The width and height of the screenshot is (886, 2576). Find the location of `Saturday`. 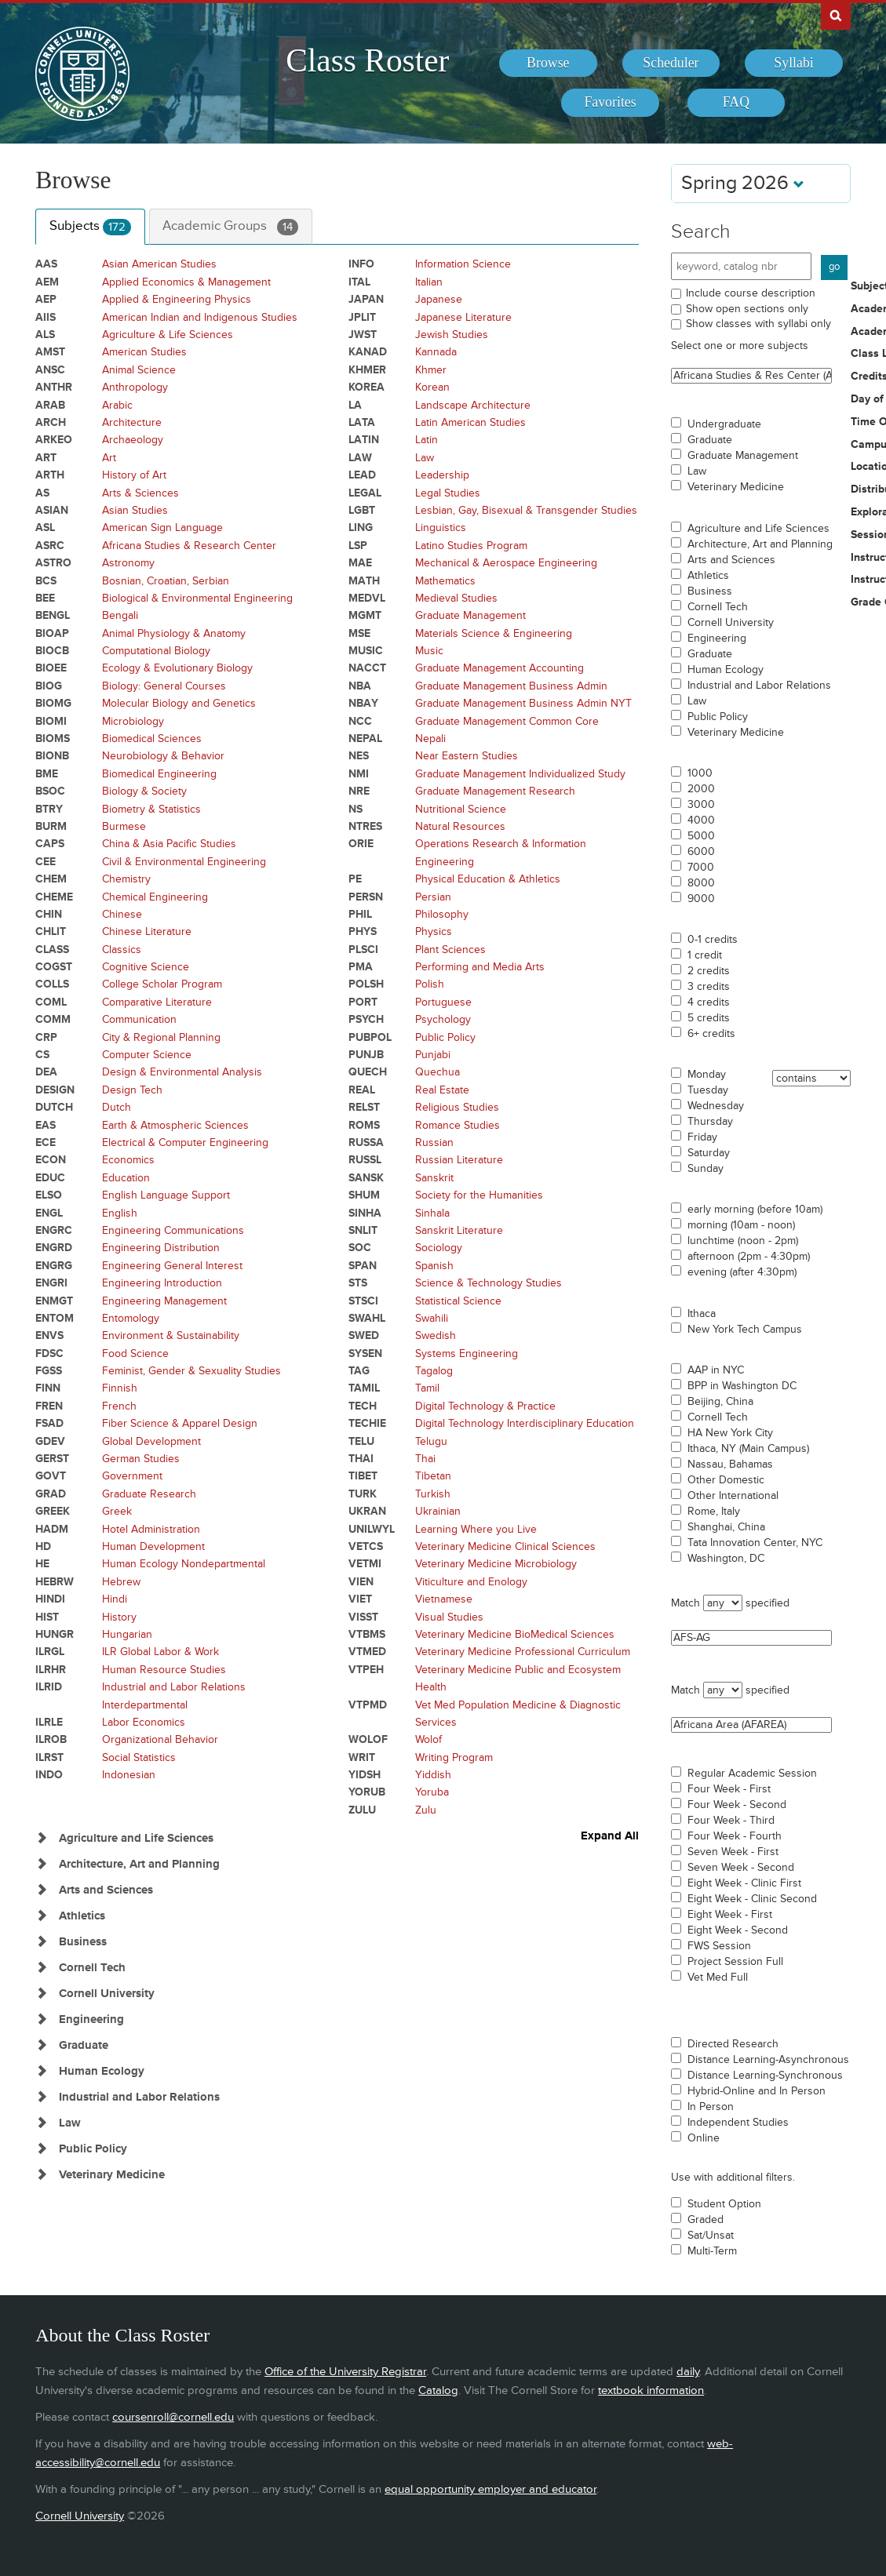

Saturday is located at coordinates (708, 1153).